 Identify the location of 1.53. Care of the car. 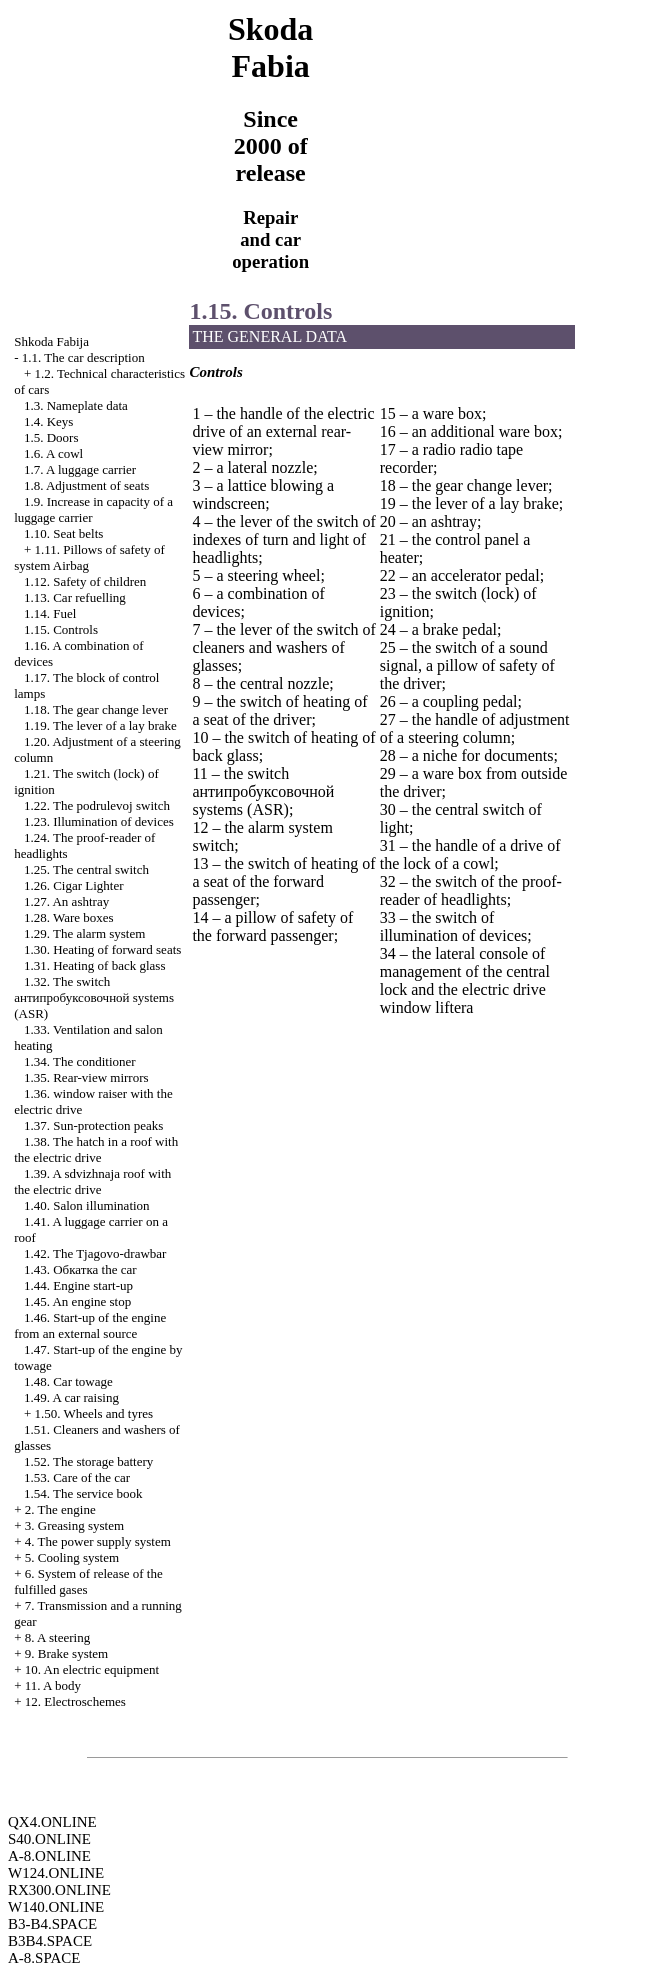
(77, 1477).